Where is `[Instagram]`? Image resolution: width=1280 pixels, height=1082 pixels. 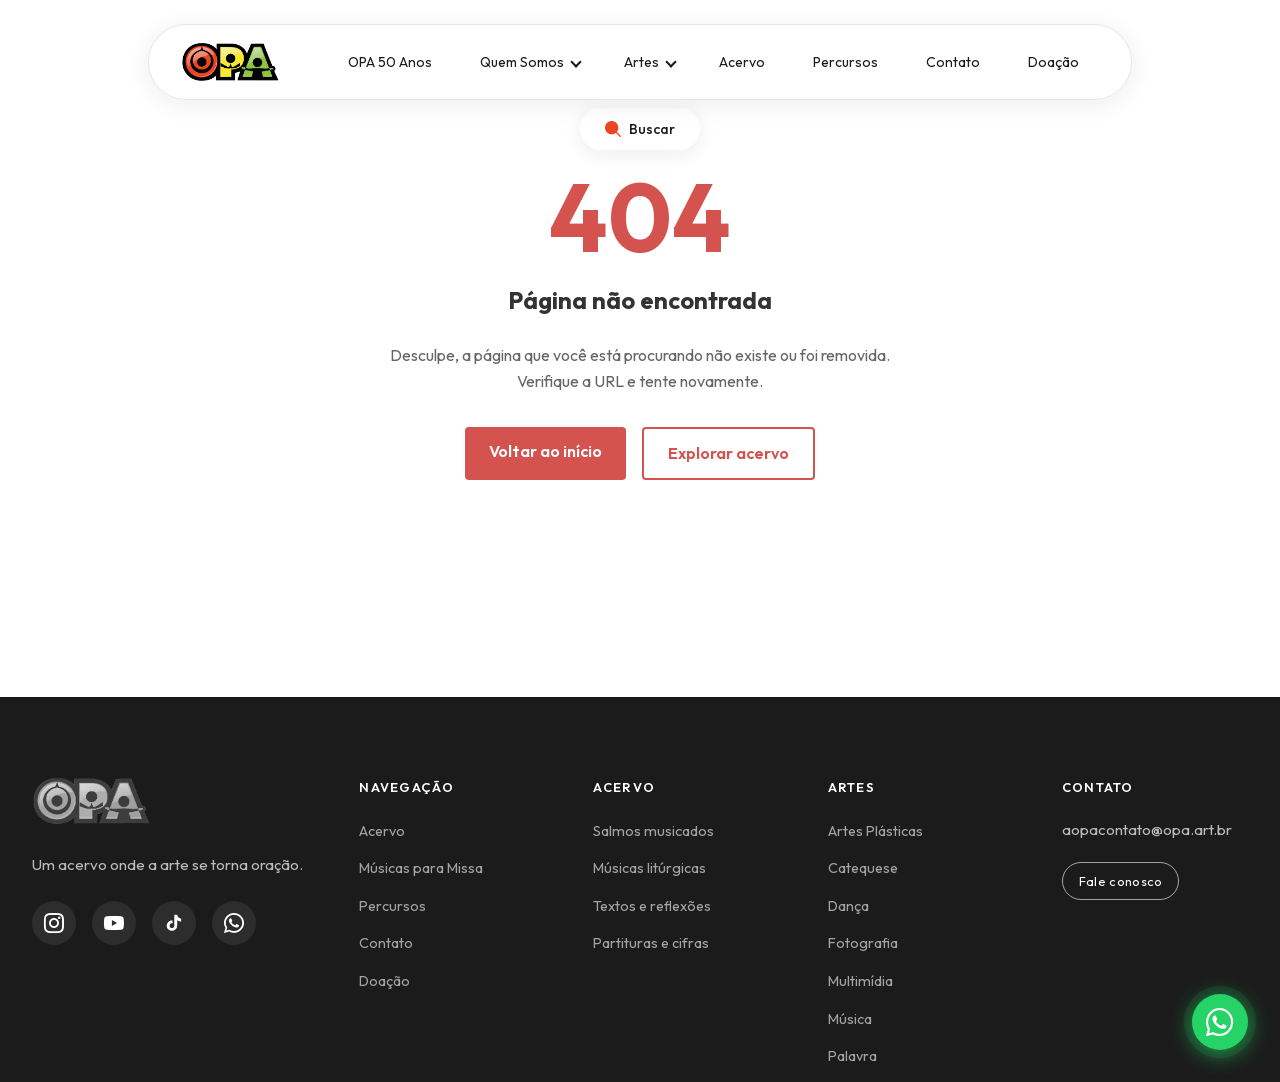
[Instagram] is located at coordinates (54, 923).